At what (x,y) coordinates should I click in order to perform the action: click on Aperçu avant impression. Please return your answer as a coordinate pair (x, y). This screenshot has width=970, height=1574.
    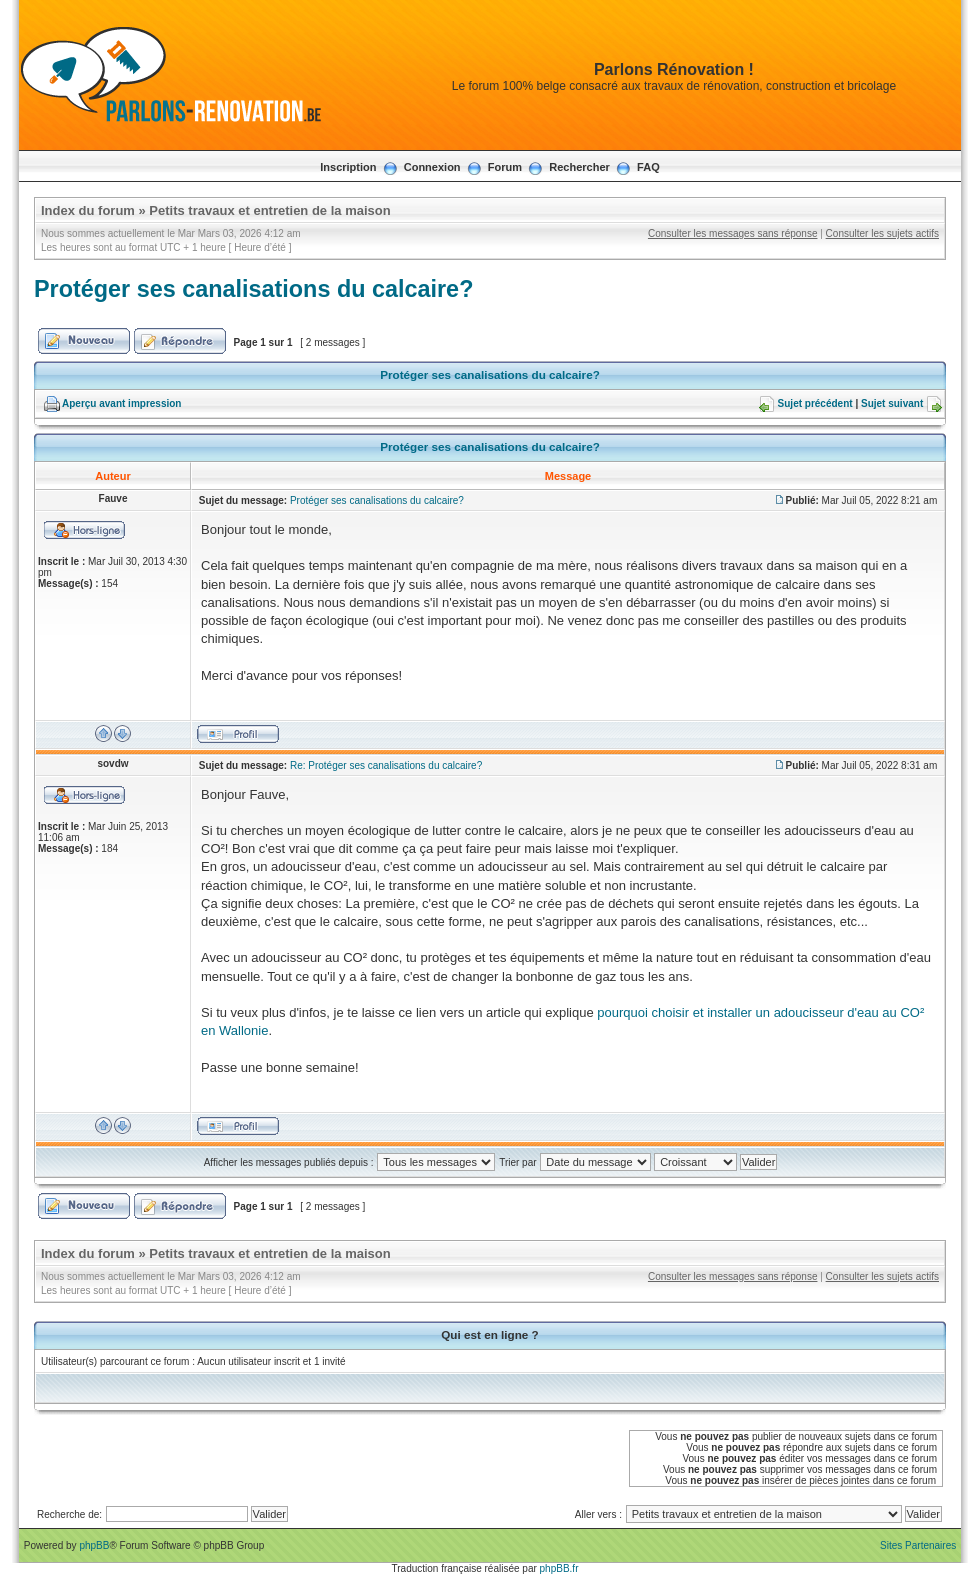
    Looking at the image, I should click on (121, 403).